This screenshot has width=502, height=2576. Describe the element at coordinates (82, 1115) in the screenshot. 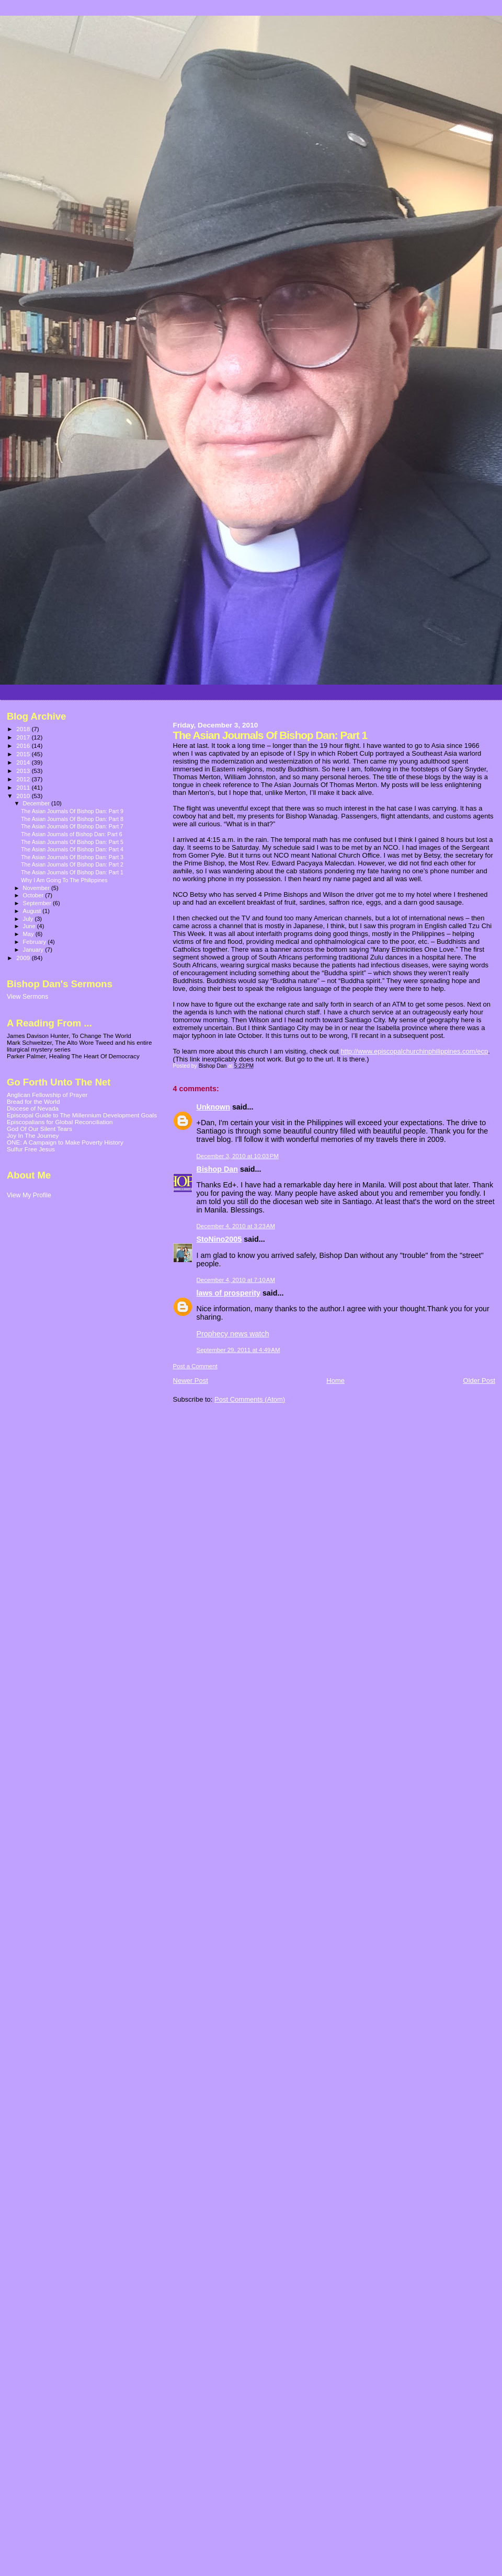

I see `Episcopal Guide to The Millennium Development Goals` at that location.